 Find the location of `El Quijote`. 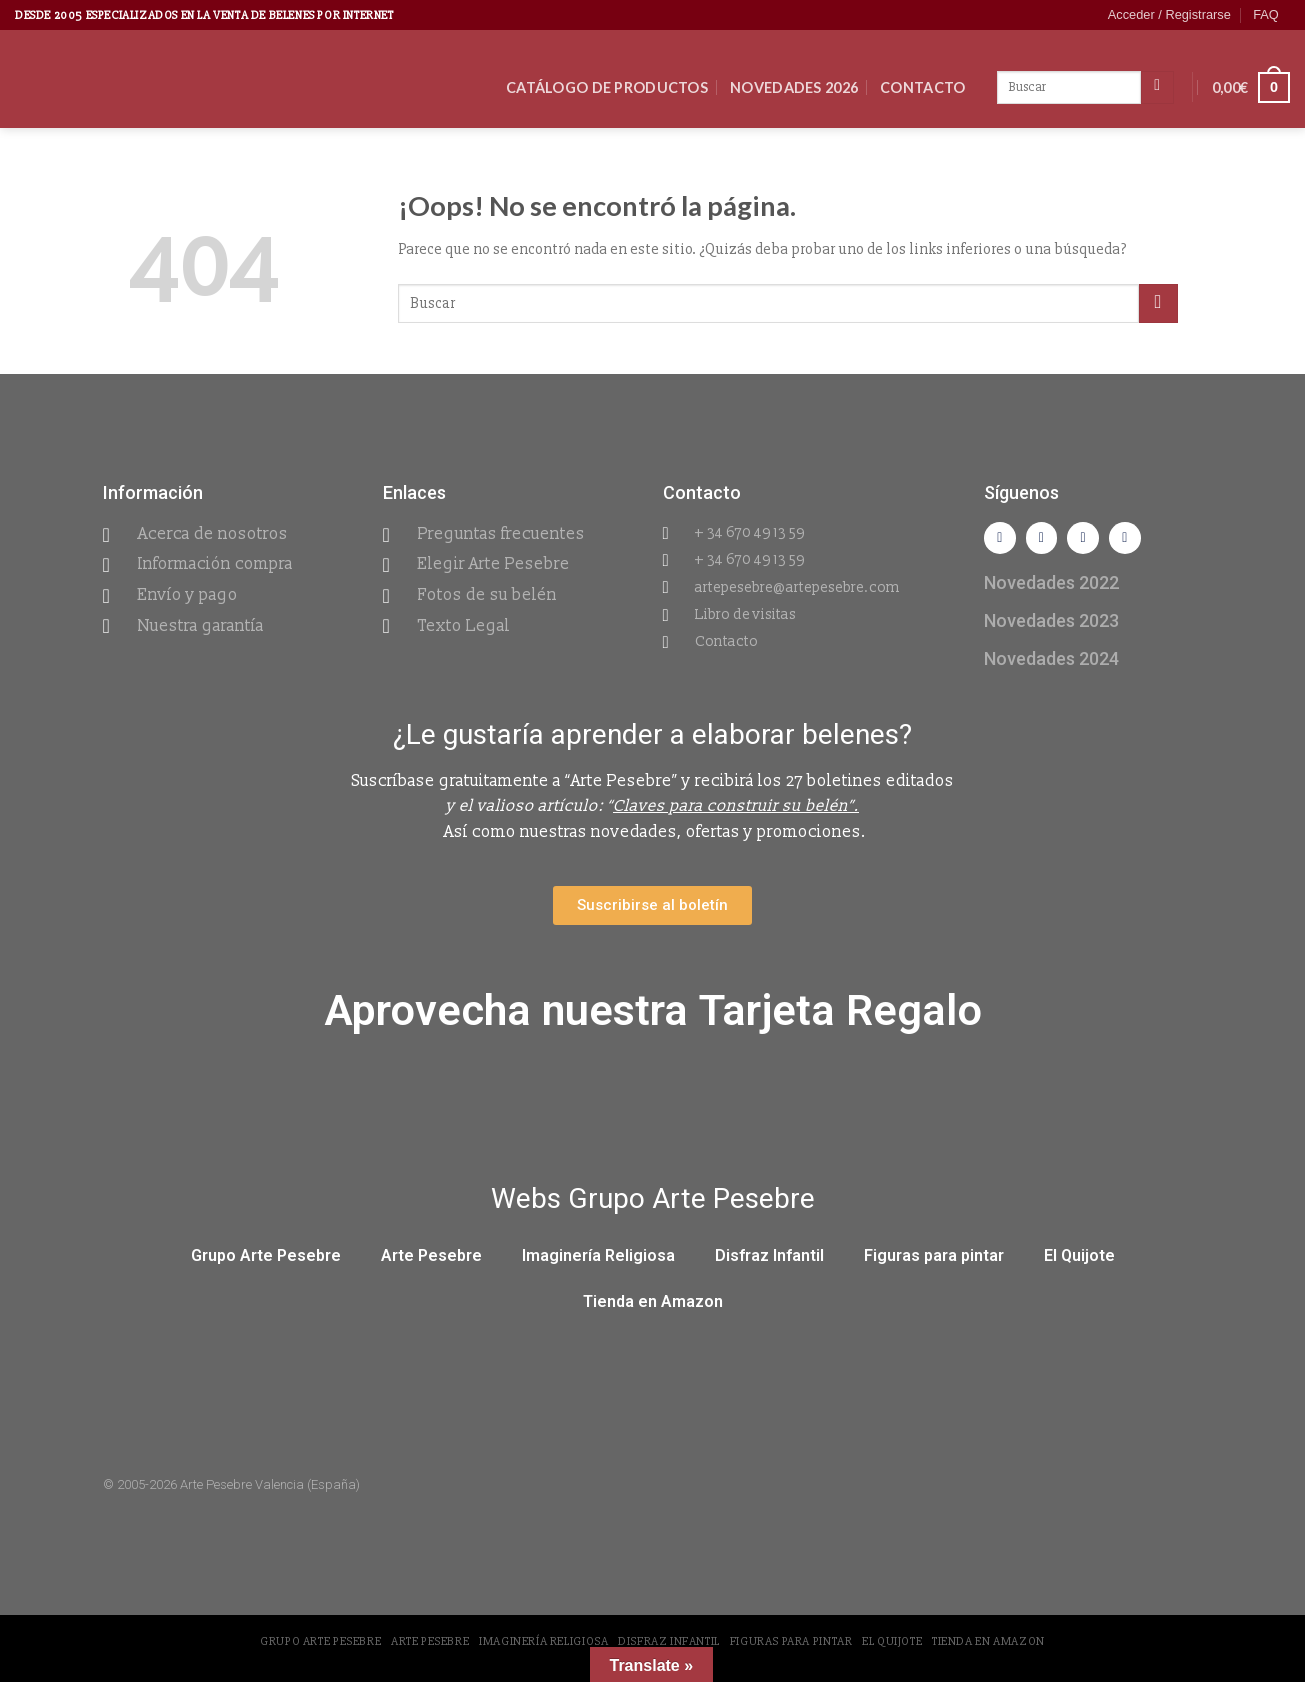

El Quijote is located at coordinates (1079, 1263).